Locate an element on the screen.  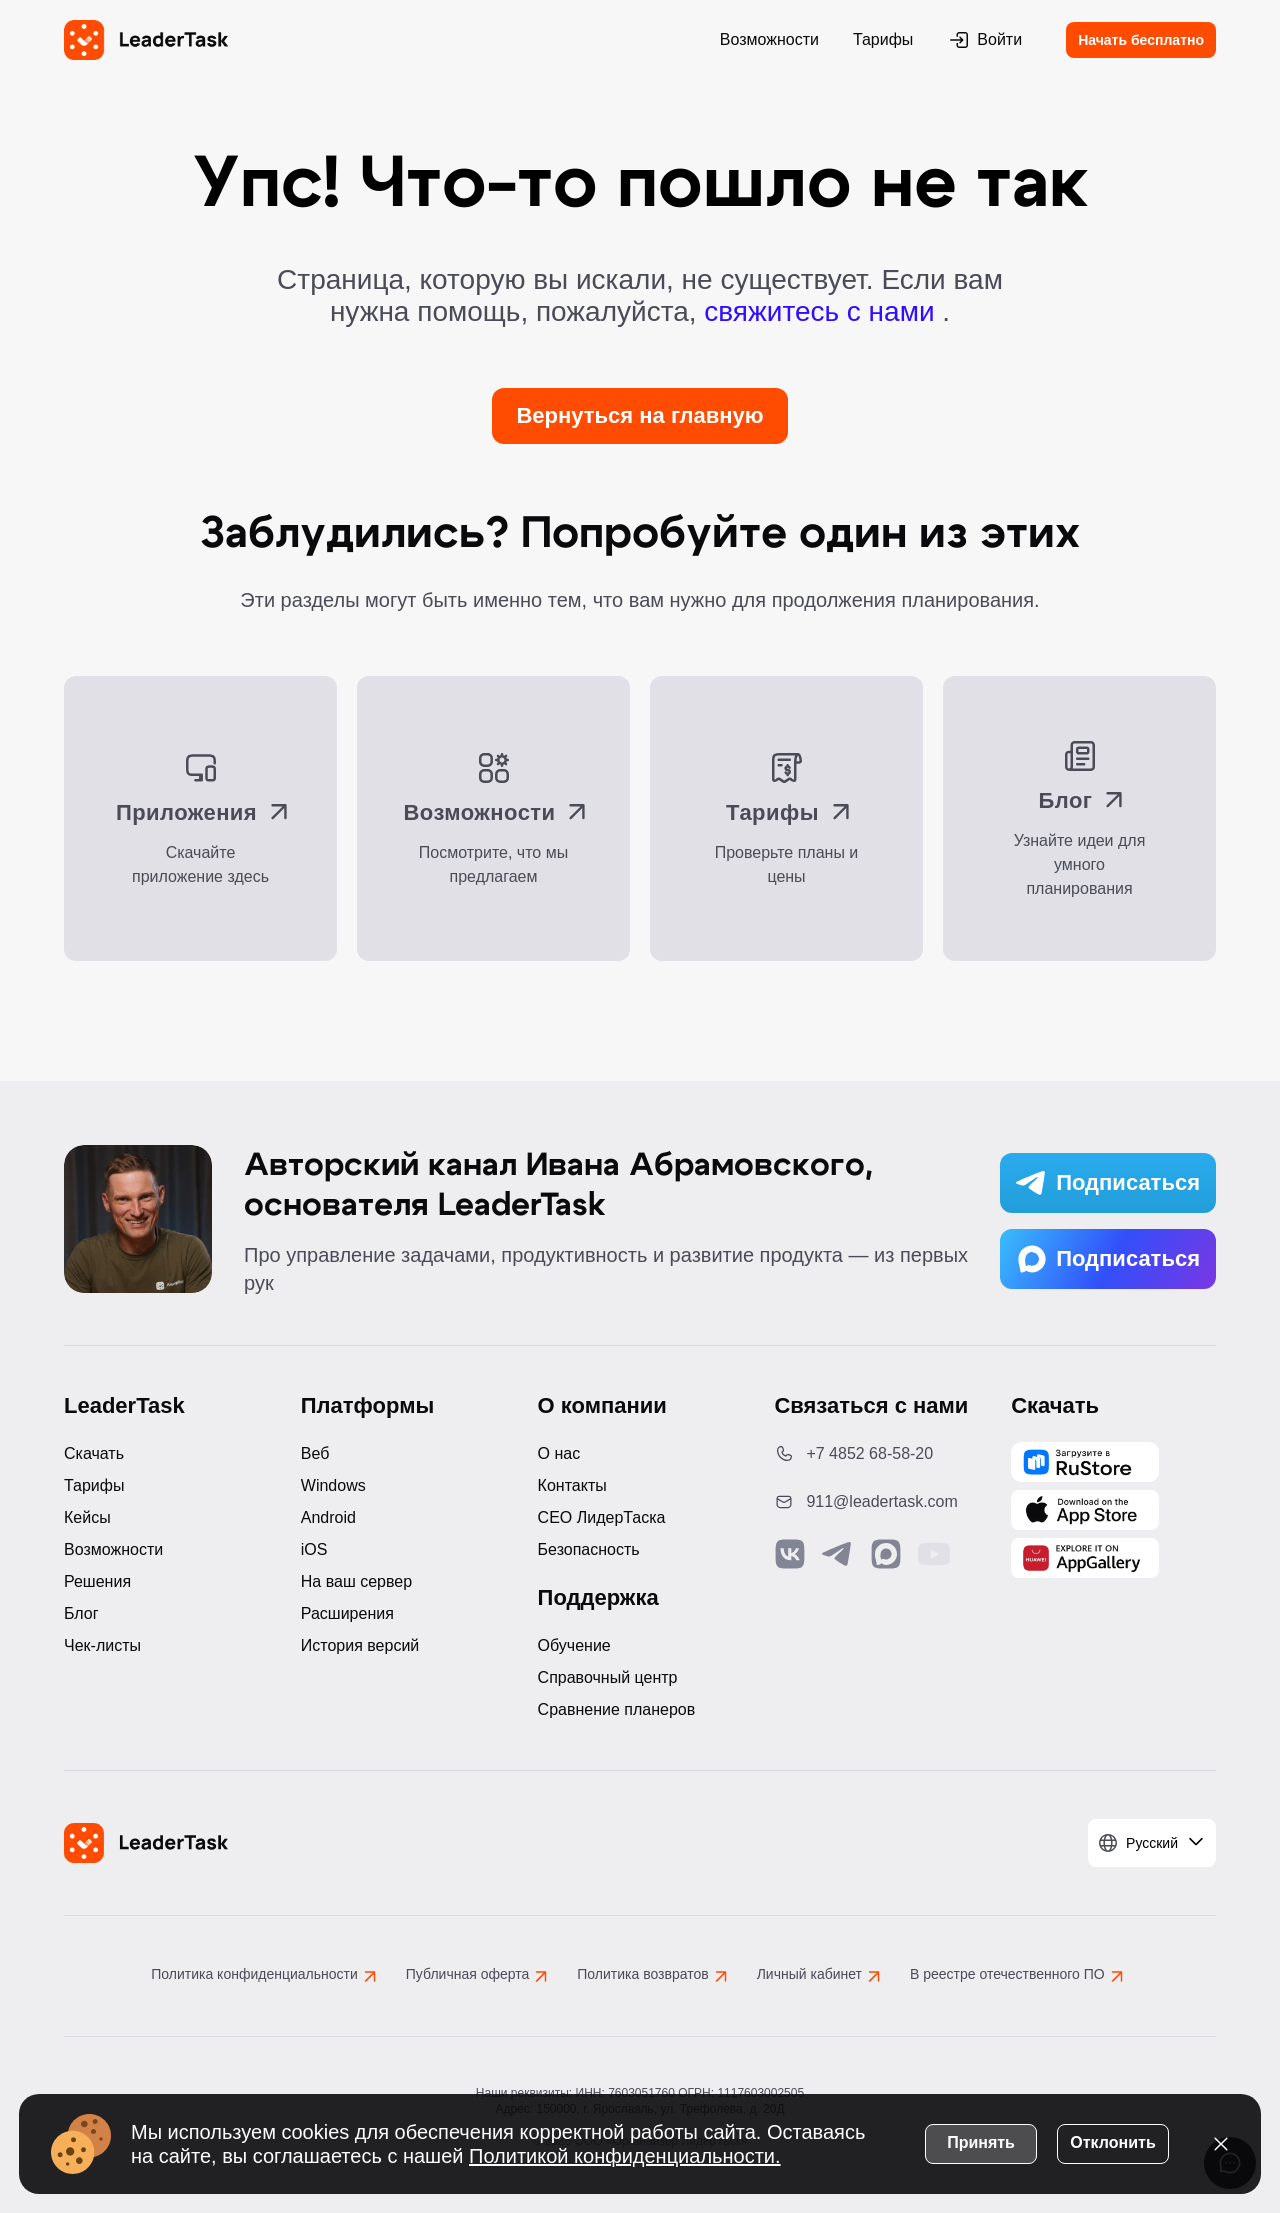
iOS is located at coordinates (314, 1549).